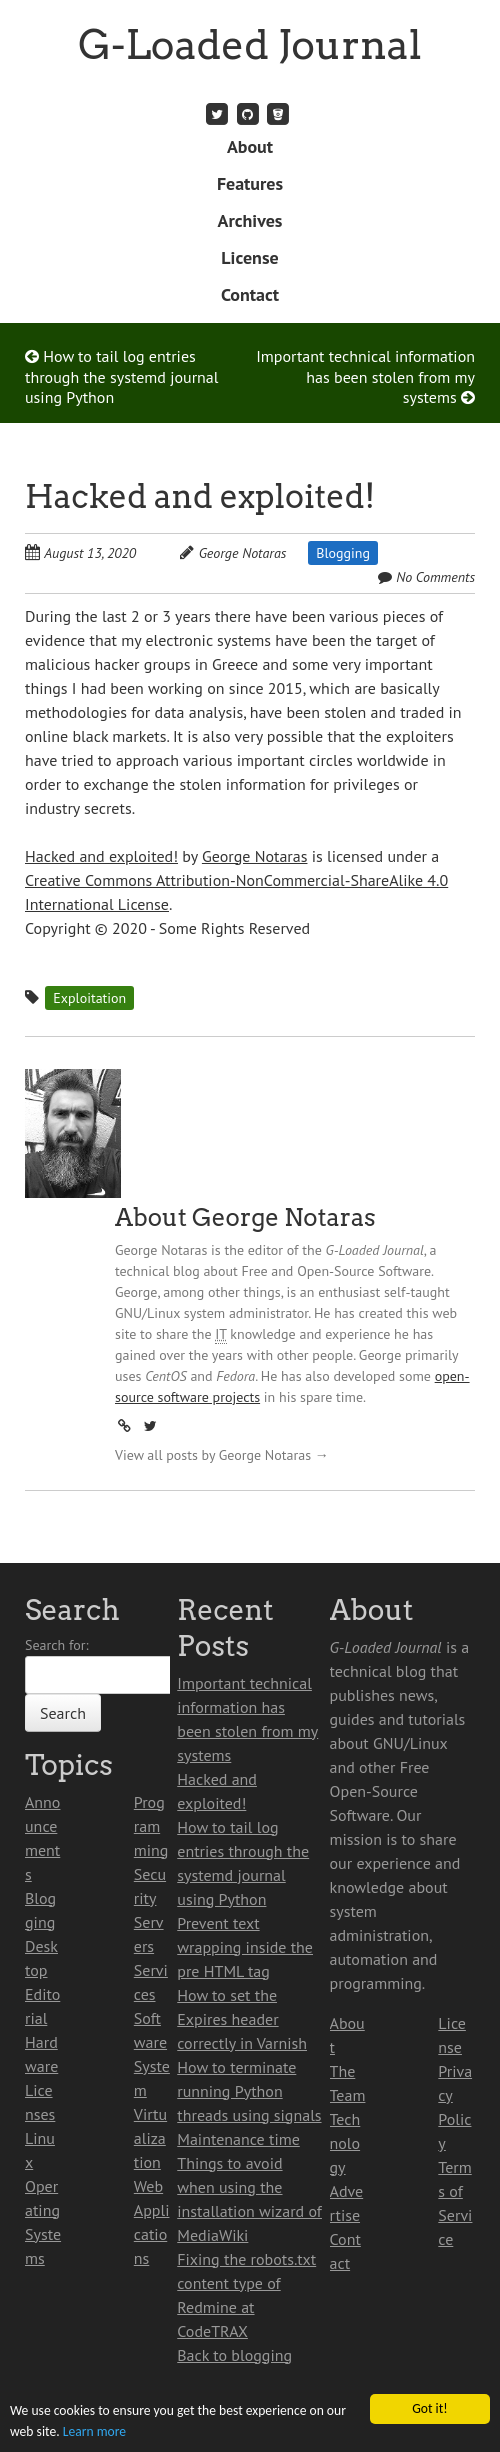 This screenshot has width=500, height=2452. I want to click on Exploitation, so click(89, 998).